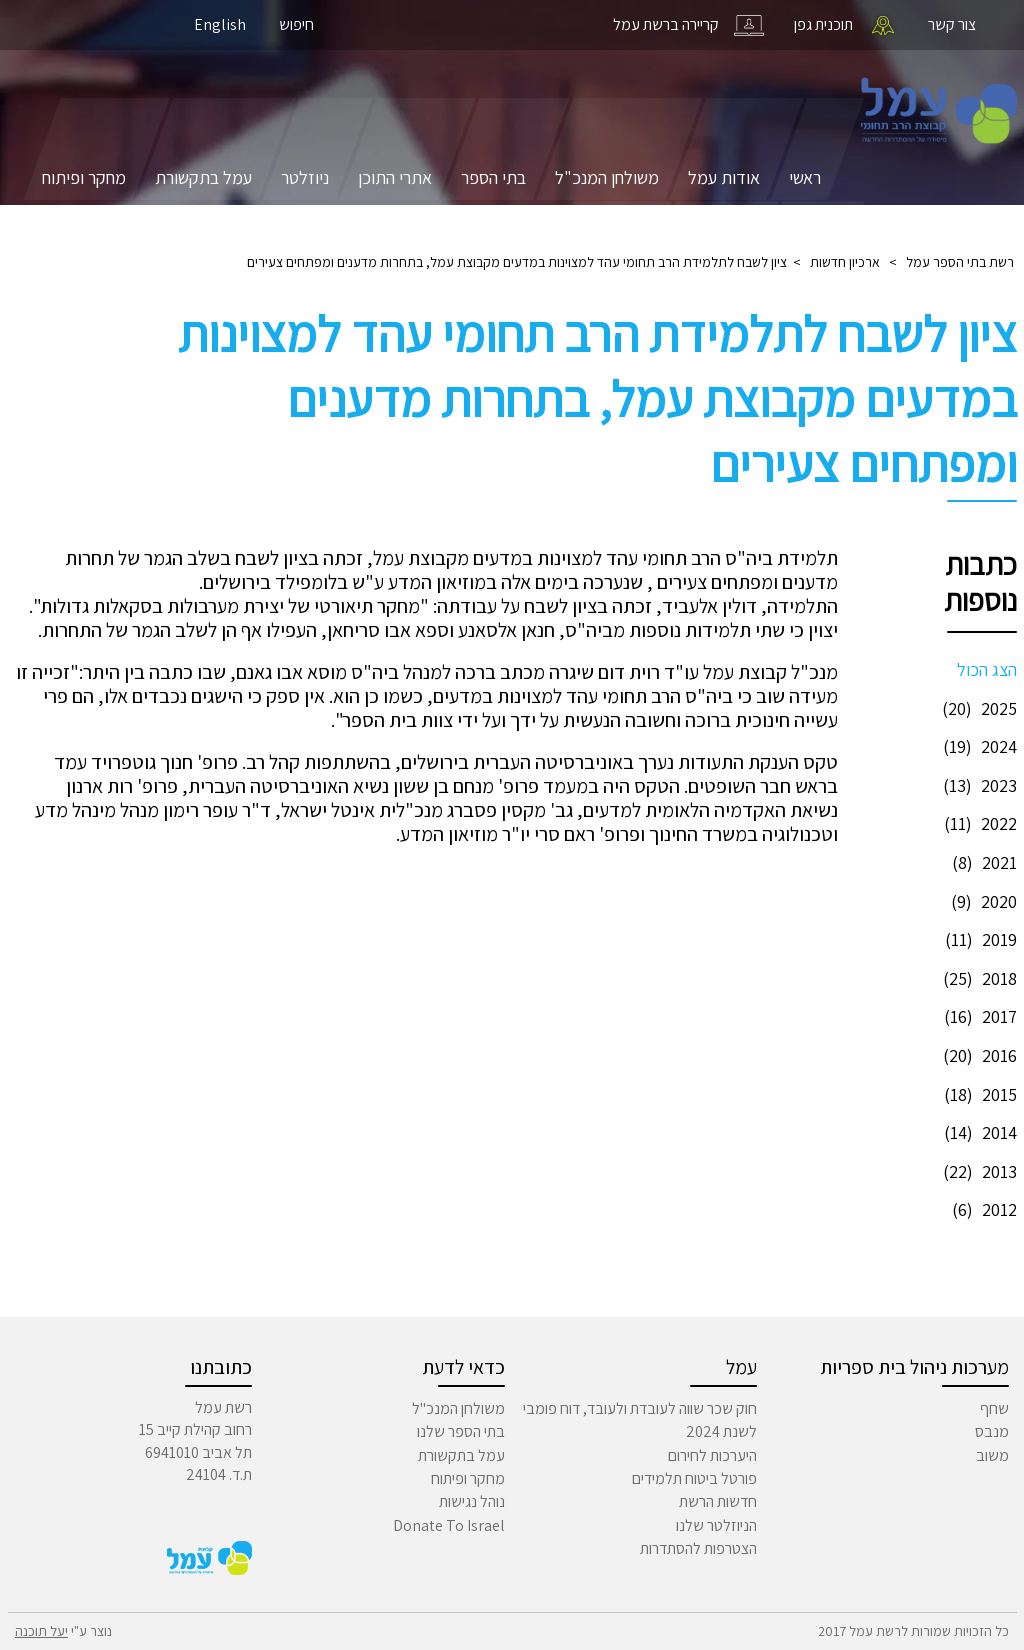 The height and width of the screenshot is (1650, 1024). Describe the element at coordinates (716, 1525) in the screenshot. I see `הניוזלטר שלנו` at that location.